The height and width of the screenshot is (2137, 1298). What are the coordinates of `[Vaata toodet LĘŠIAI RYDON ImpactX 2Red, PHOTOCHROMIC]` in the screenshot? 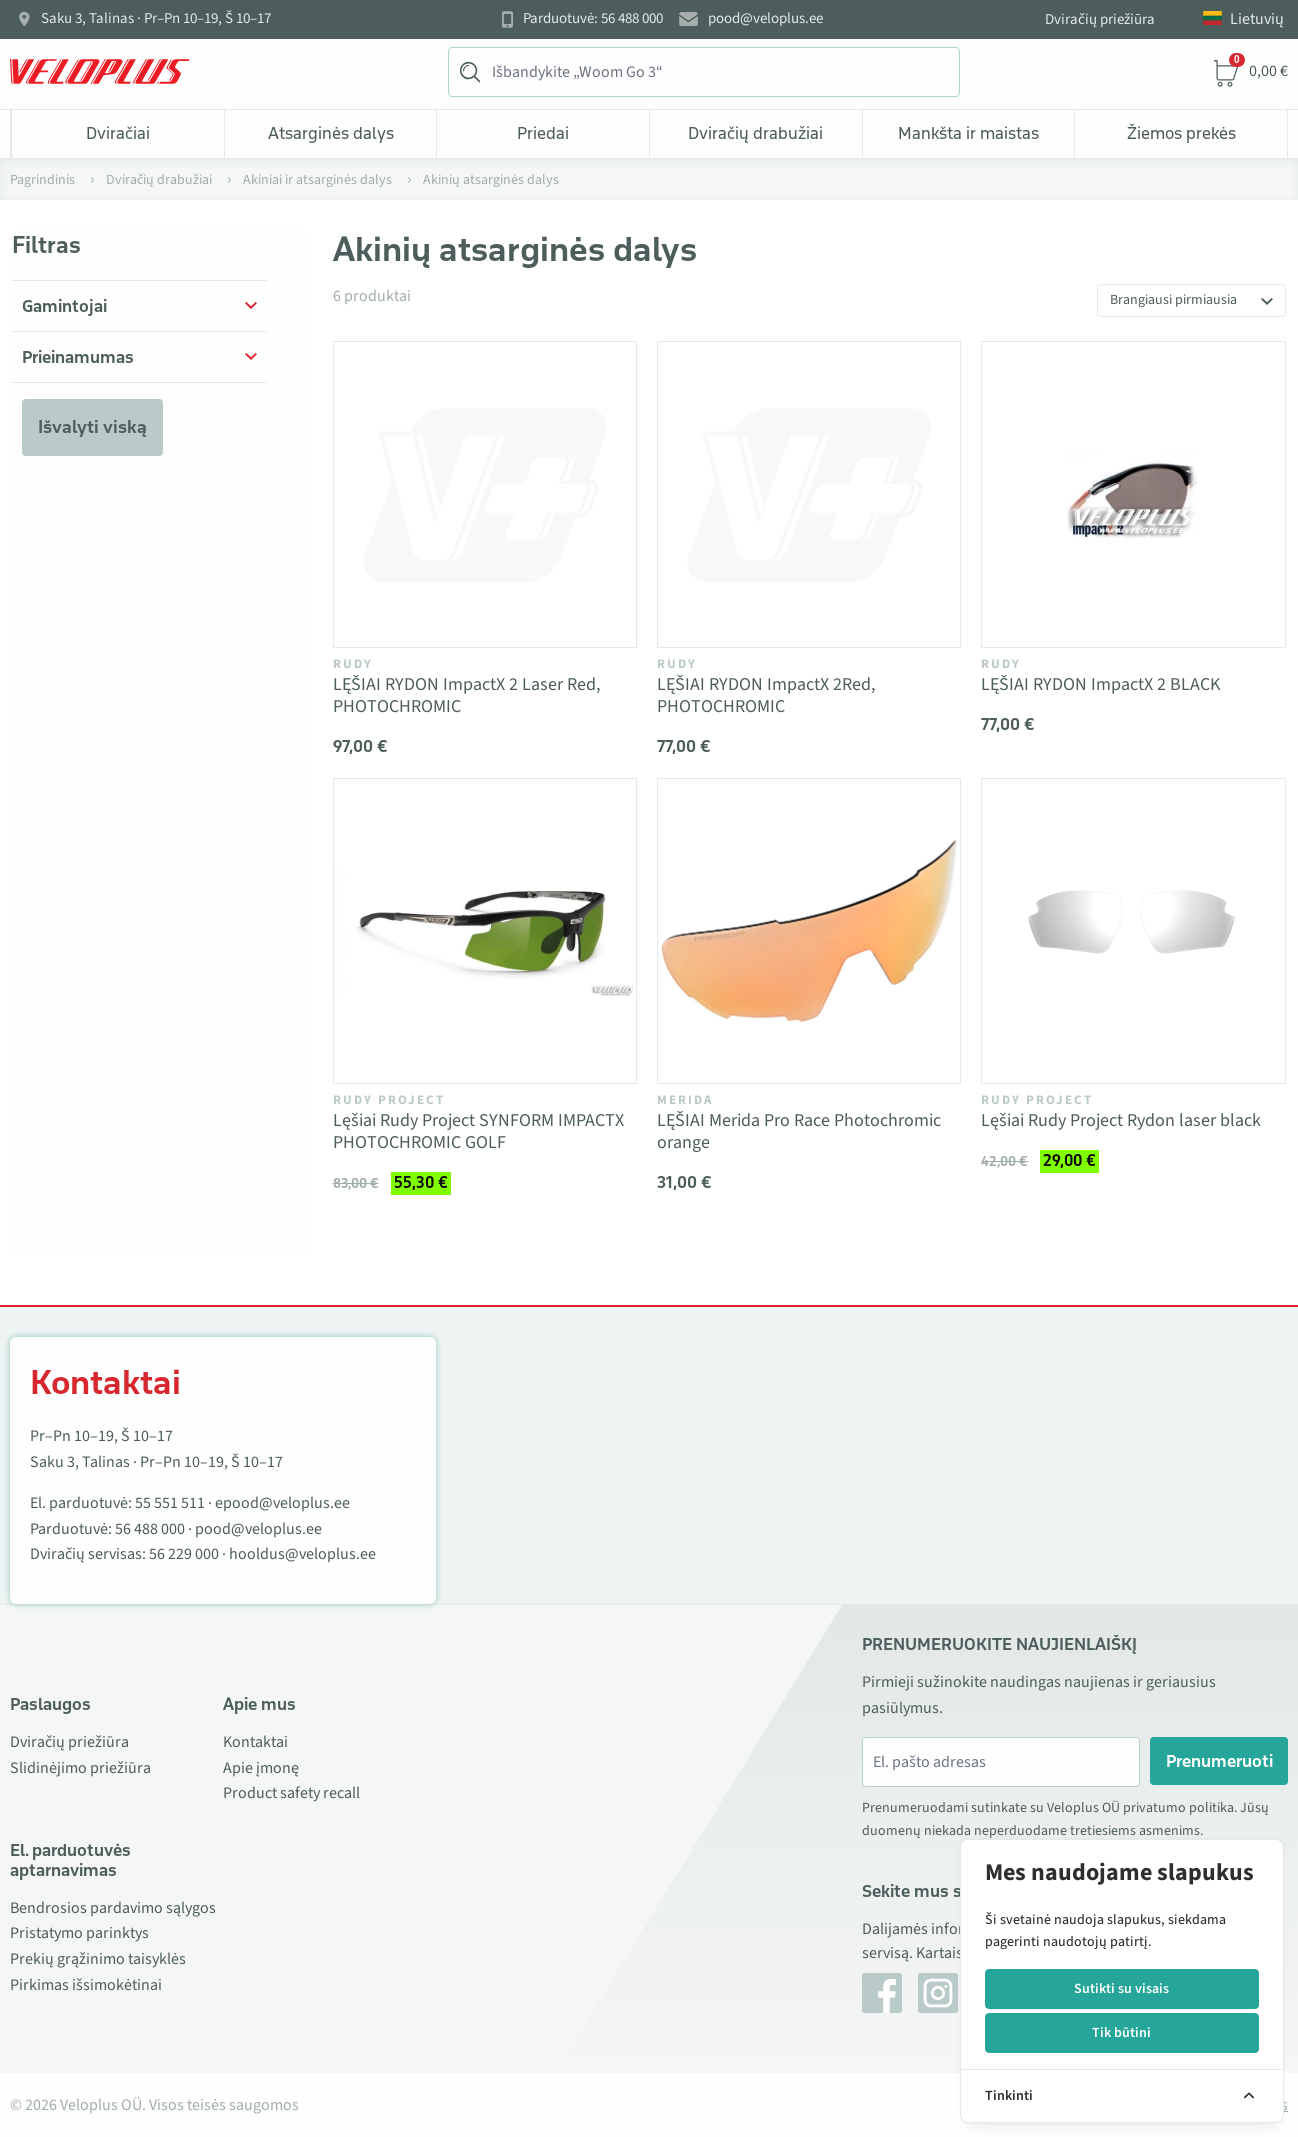 It's located at (809, 494).